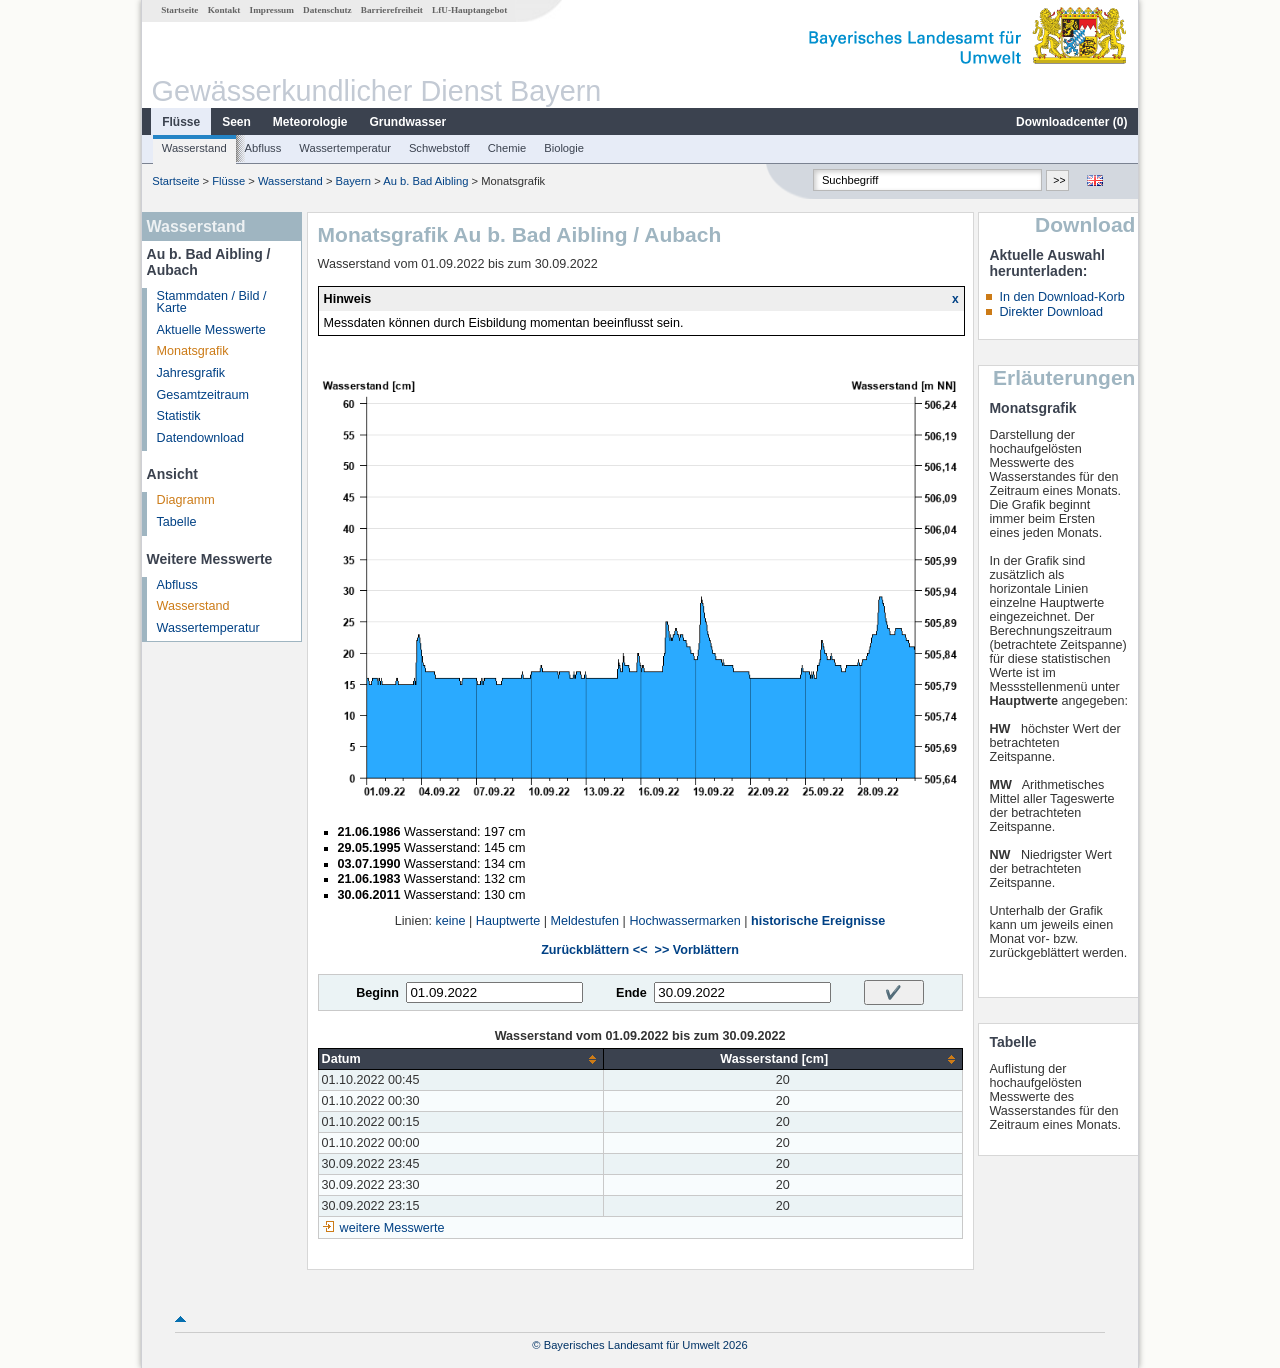  Describe the element at coordinates (345, 148) in the screenshot. I see `Wassertemperatur` at that location.